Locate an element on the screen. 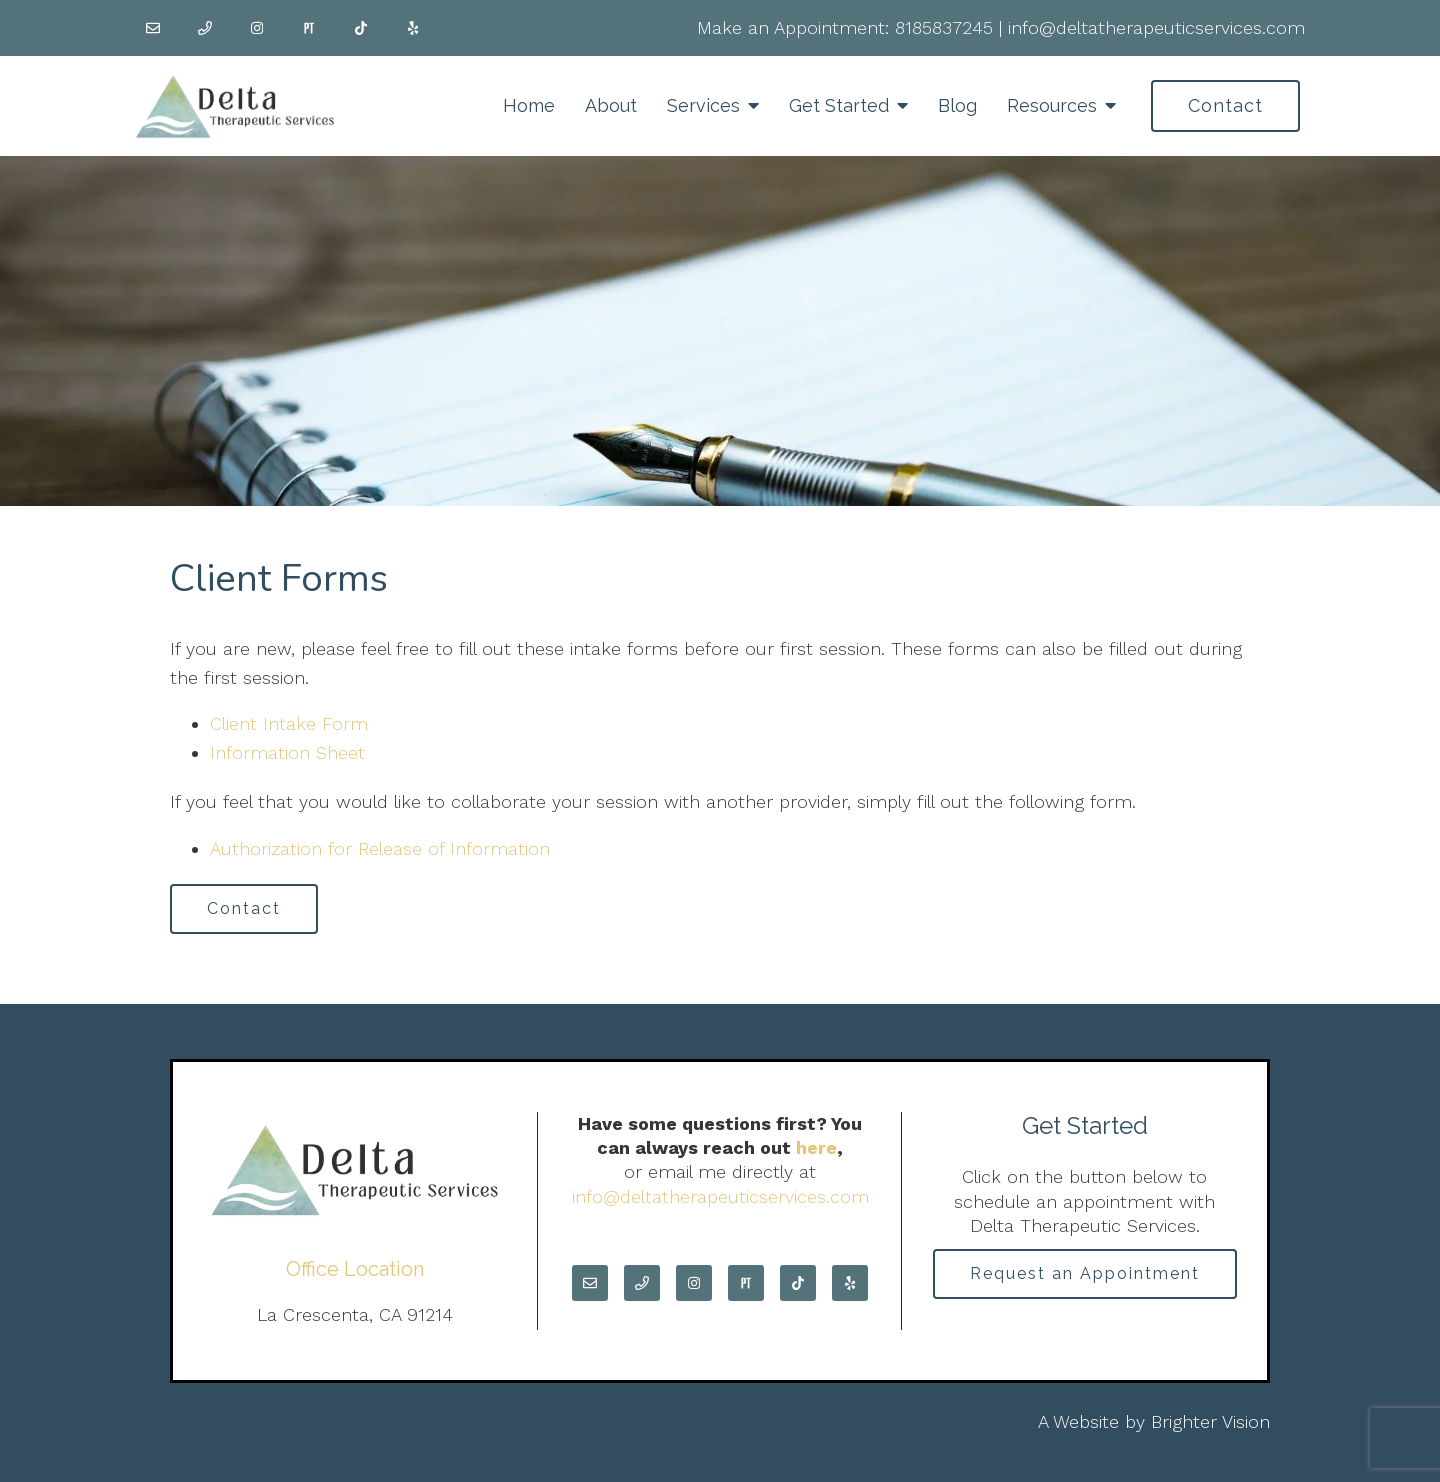  Get Started is located at coordinates (839, 105).